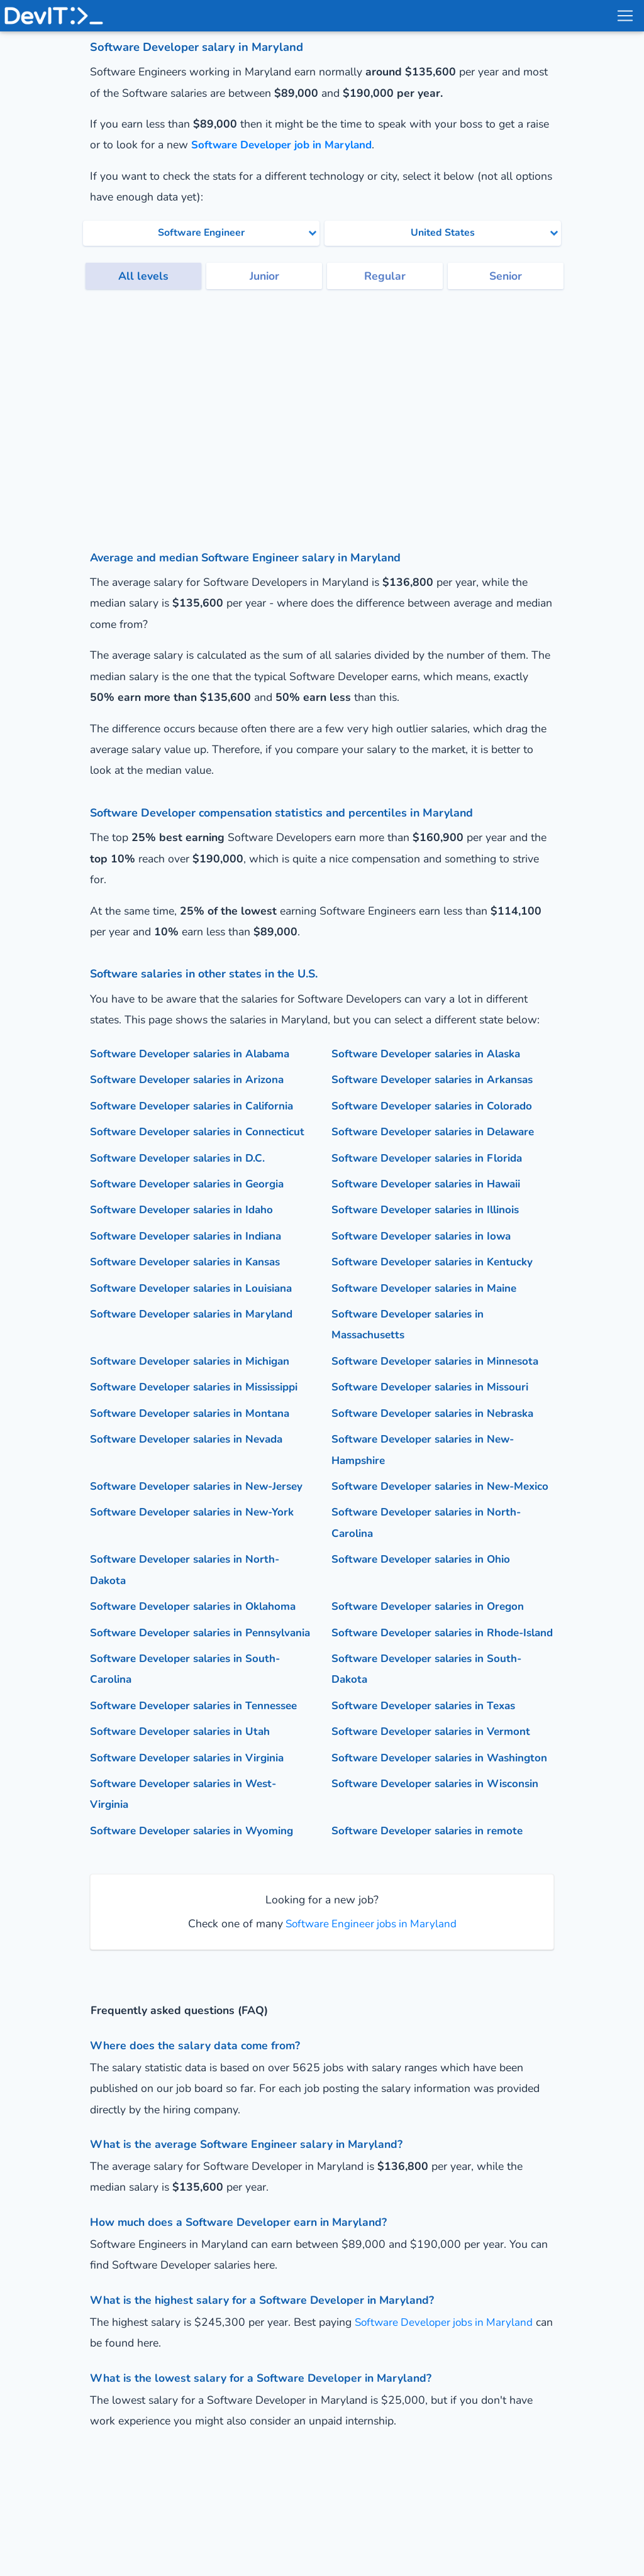 The height and width of the screenshot is (2576, 644). What do you see at coordinates (446, 2406) in the screenshot?
I see `Software Developer jobs in Maryland` at bounding box center [446, 2406].